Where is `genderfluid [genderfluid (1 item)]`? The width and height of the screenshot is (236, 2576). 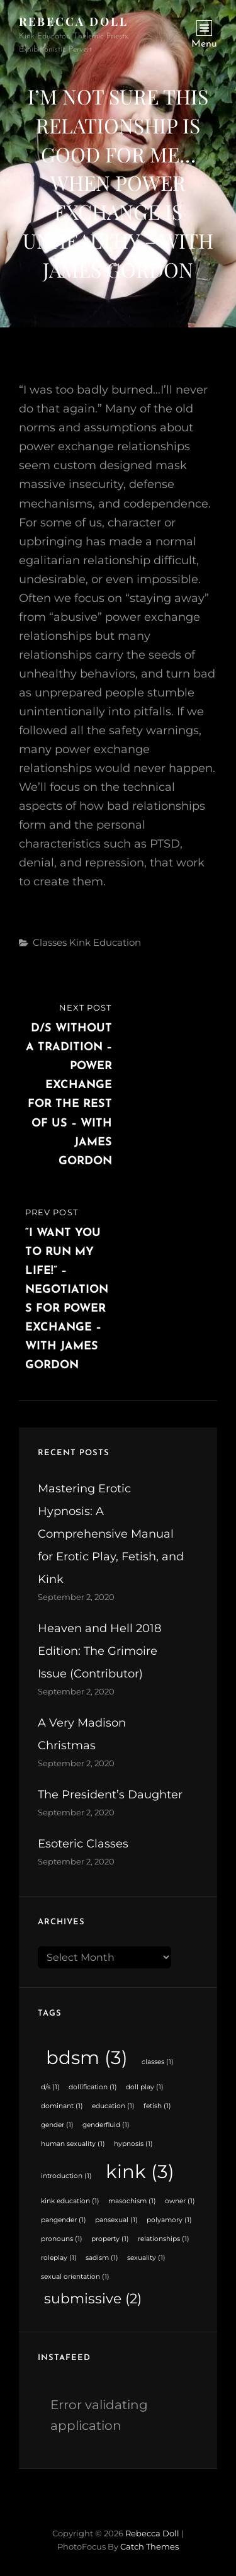 genderfluid [genderfluid (1 item)] is located at coordinates (106, 2125).